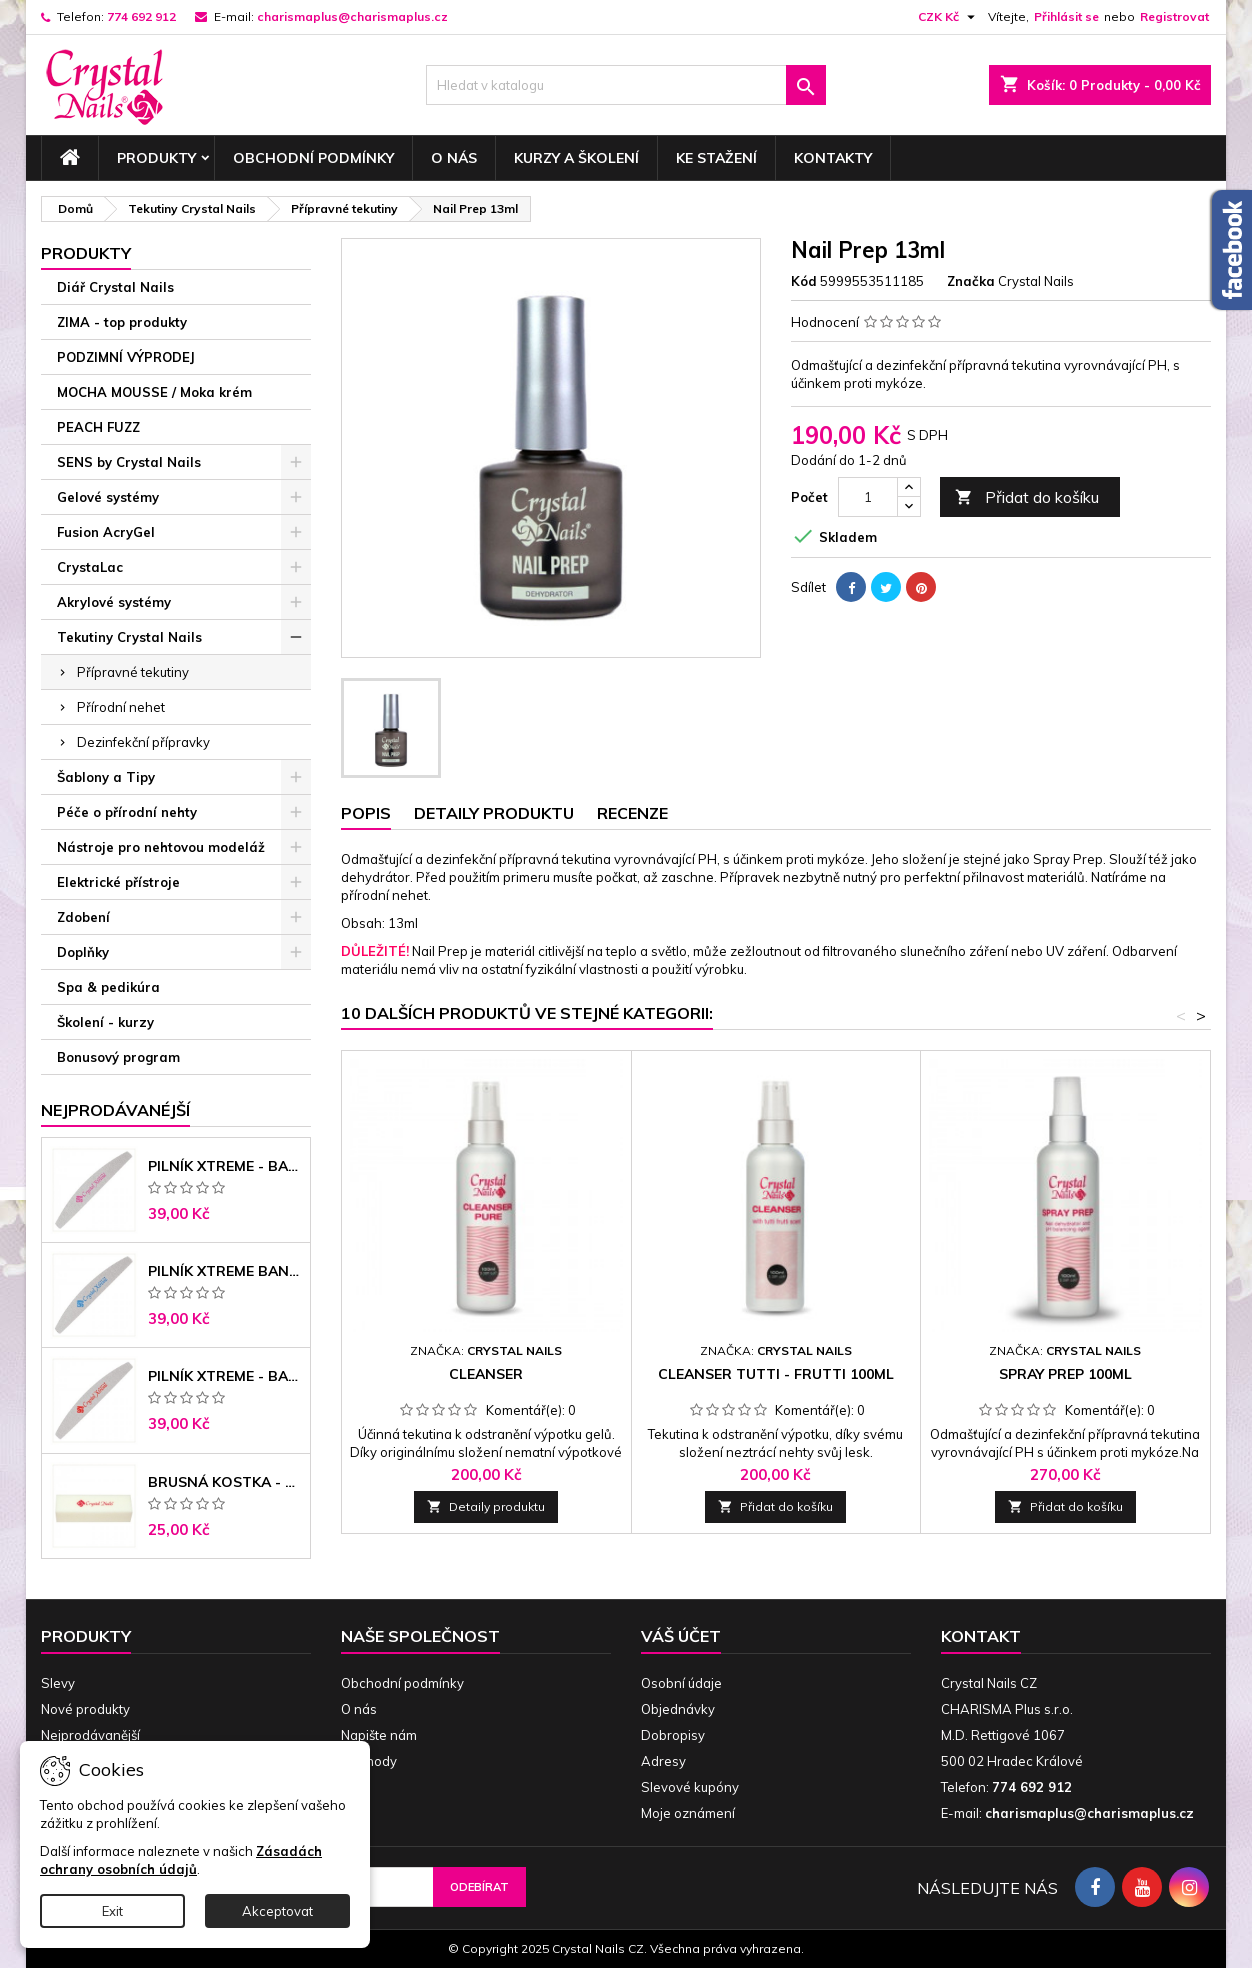 This screenshot has width=1252, height=1968. Describe the element at coordinates (277, 1911) in the screenshot. I see `Akceptovat` at that location.